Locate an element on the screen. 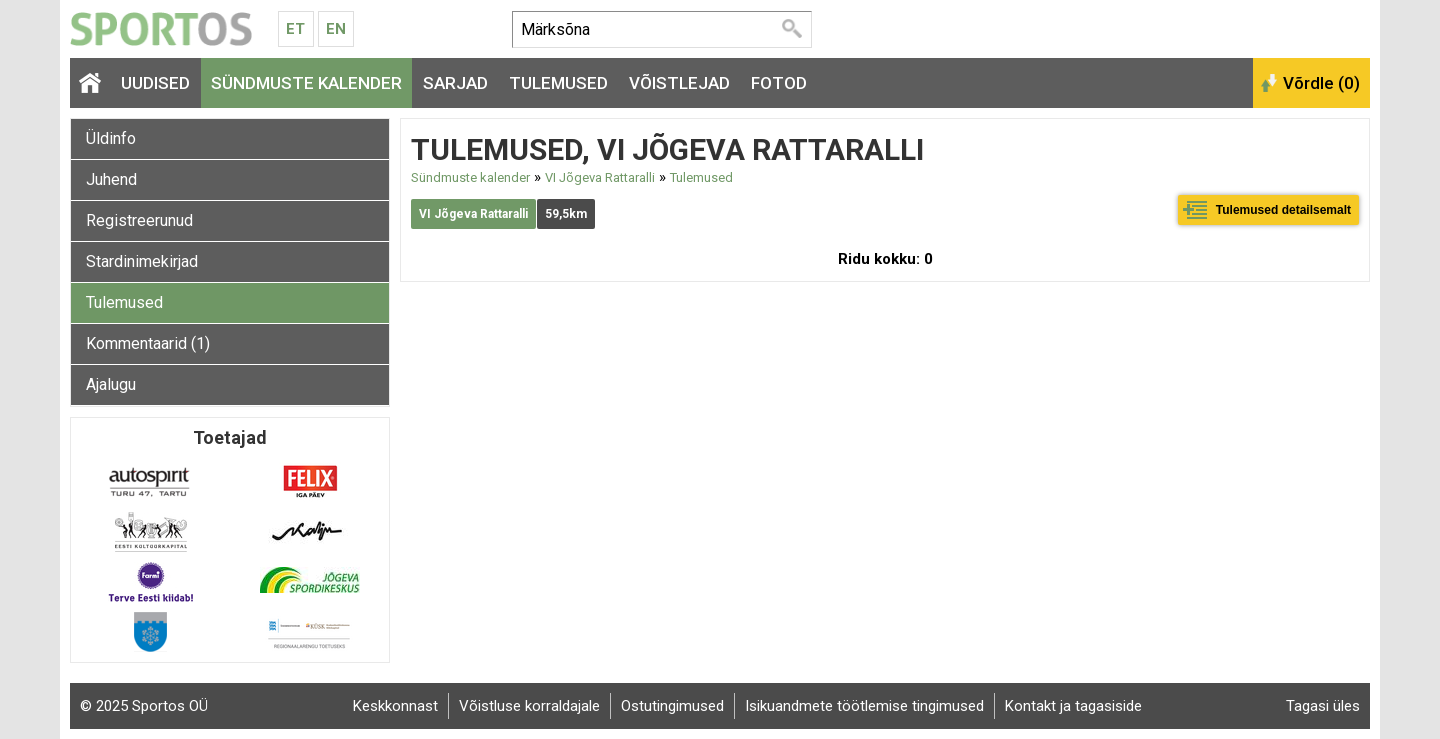 Image resolution: width=1440 pixels, height=739 pixels. Isikuandmete töötlemise tingimused is located at coordinates (864, 706).